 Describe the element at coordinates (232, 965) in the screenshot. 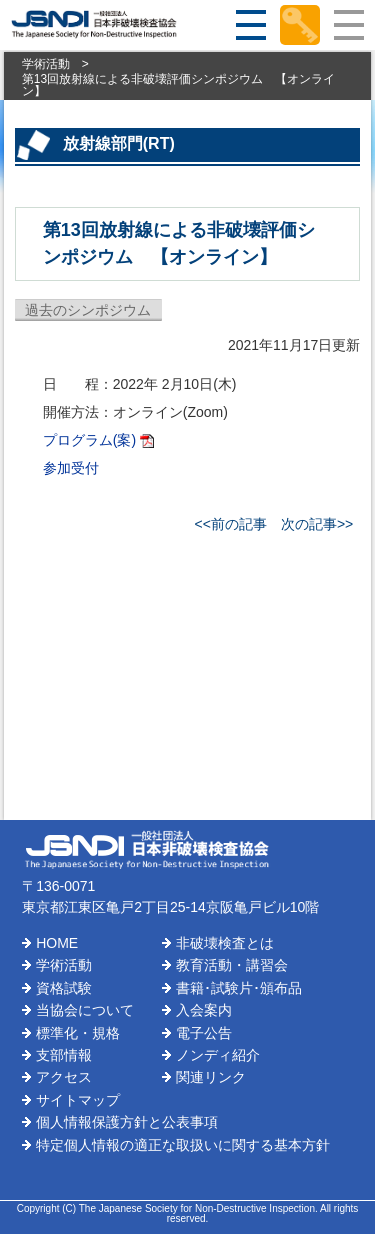

I see `教育活動・講習会` at that location.